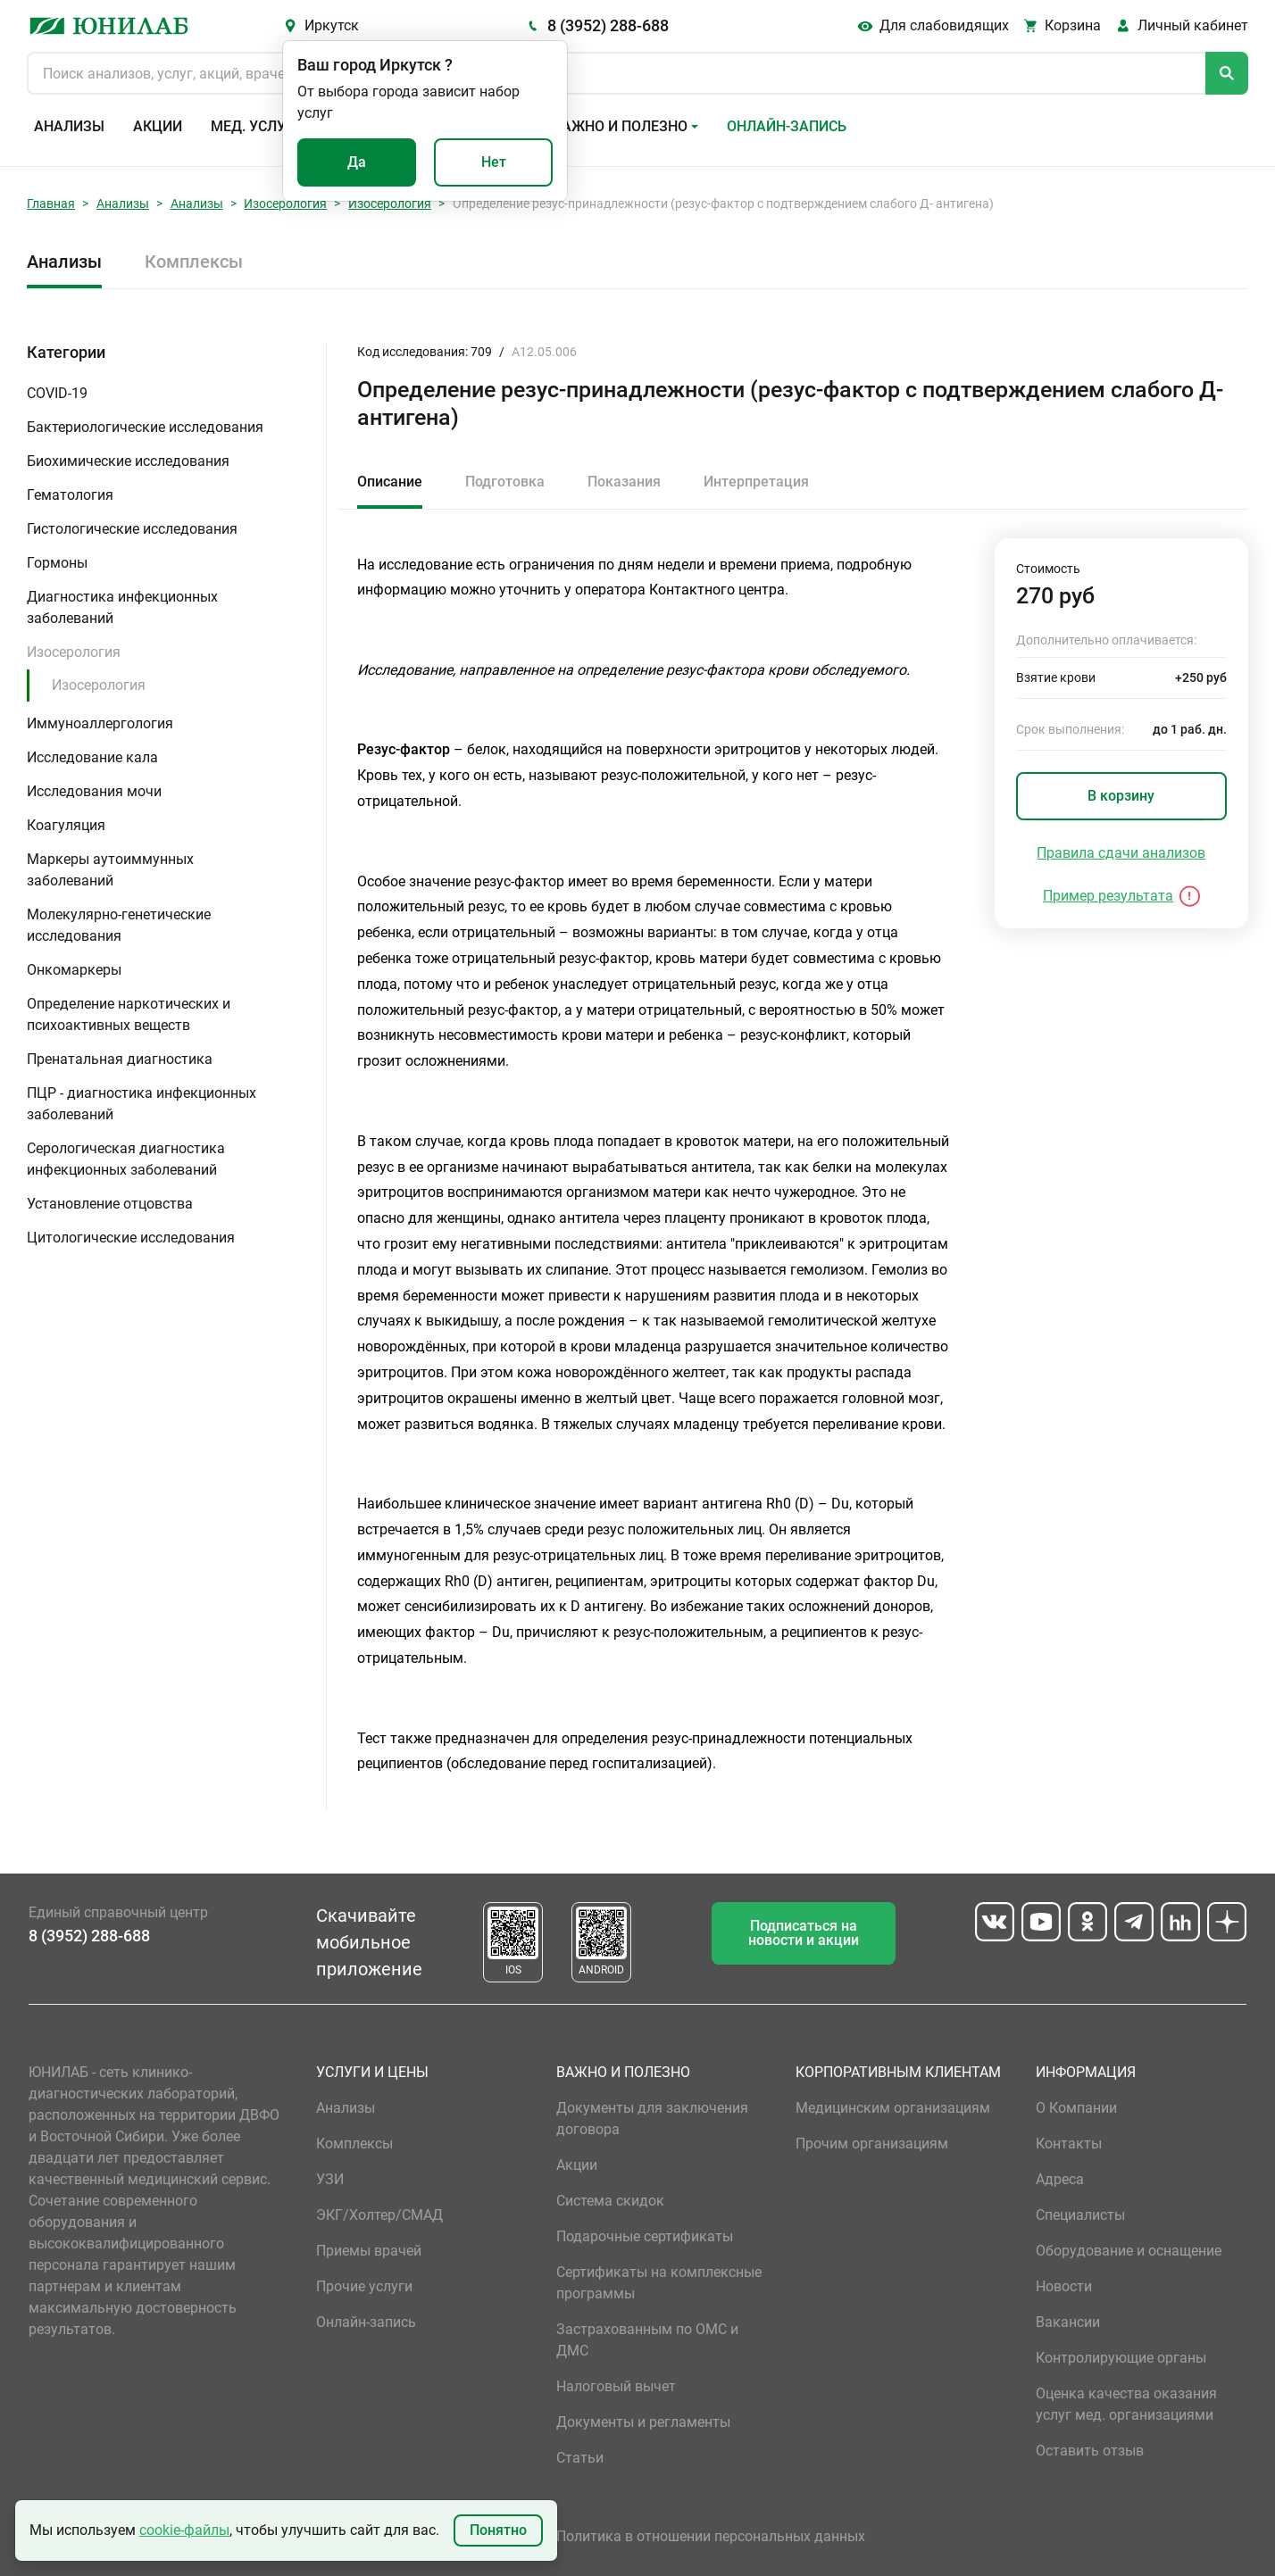  I want to click on Пренатальная диагностика [button], so click(119, 1059).